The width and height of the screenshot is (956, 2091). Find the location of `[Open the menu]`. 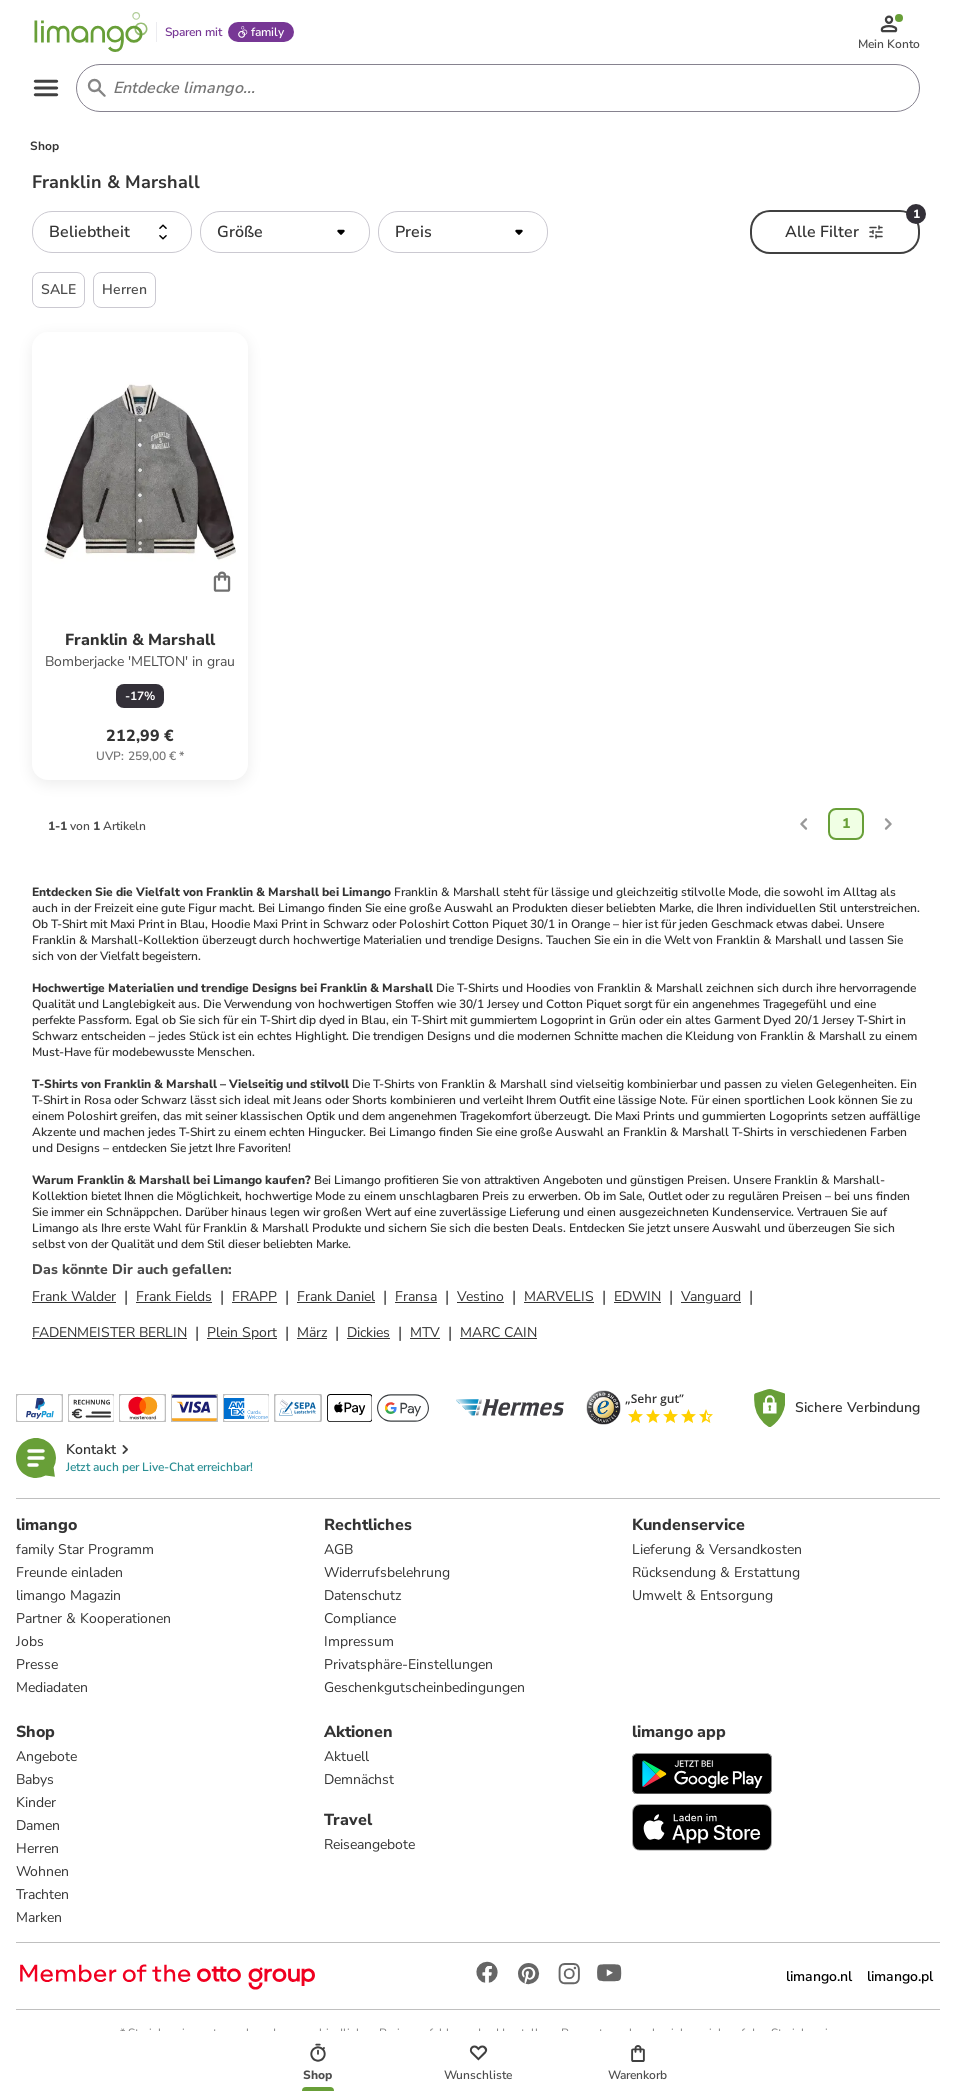

[Open the menu] is located at coordinates (46, 88).